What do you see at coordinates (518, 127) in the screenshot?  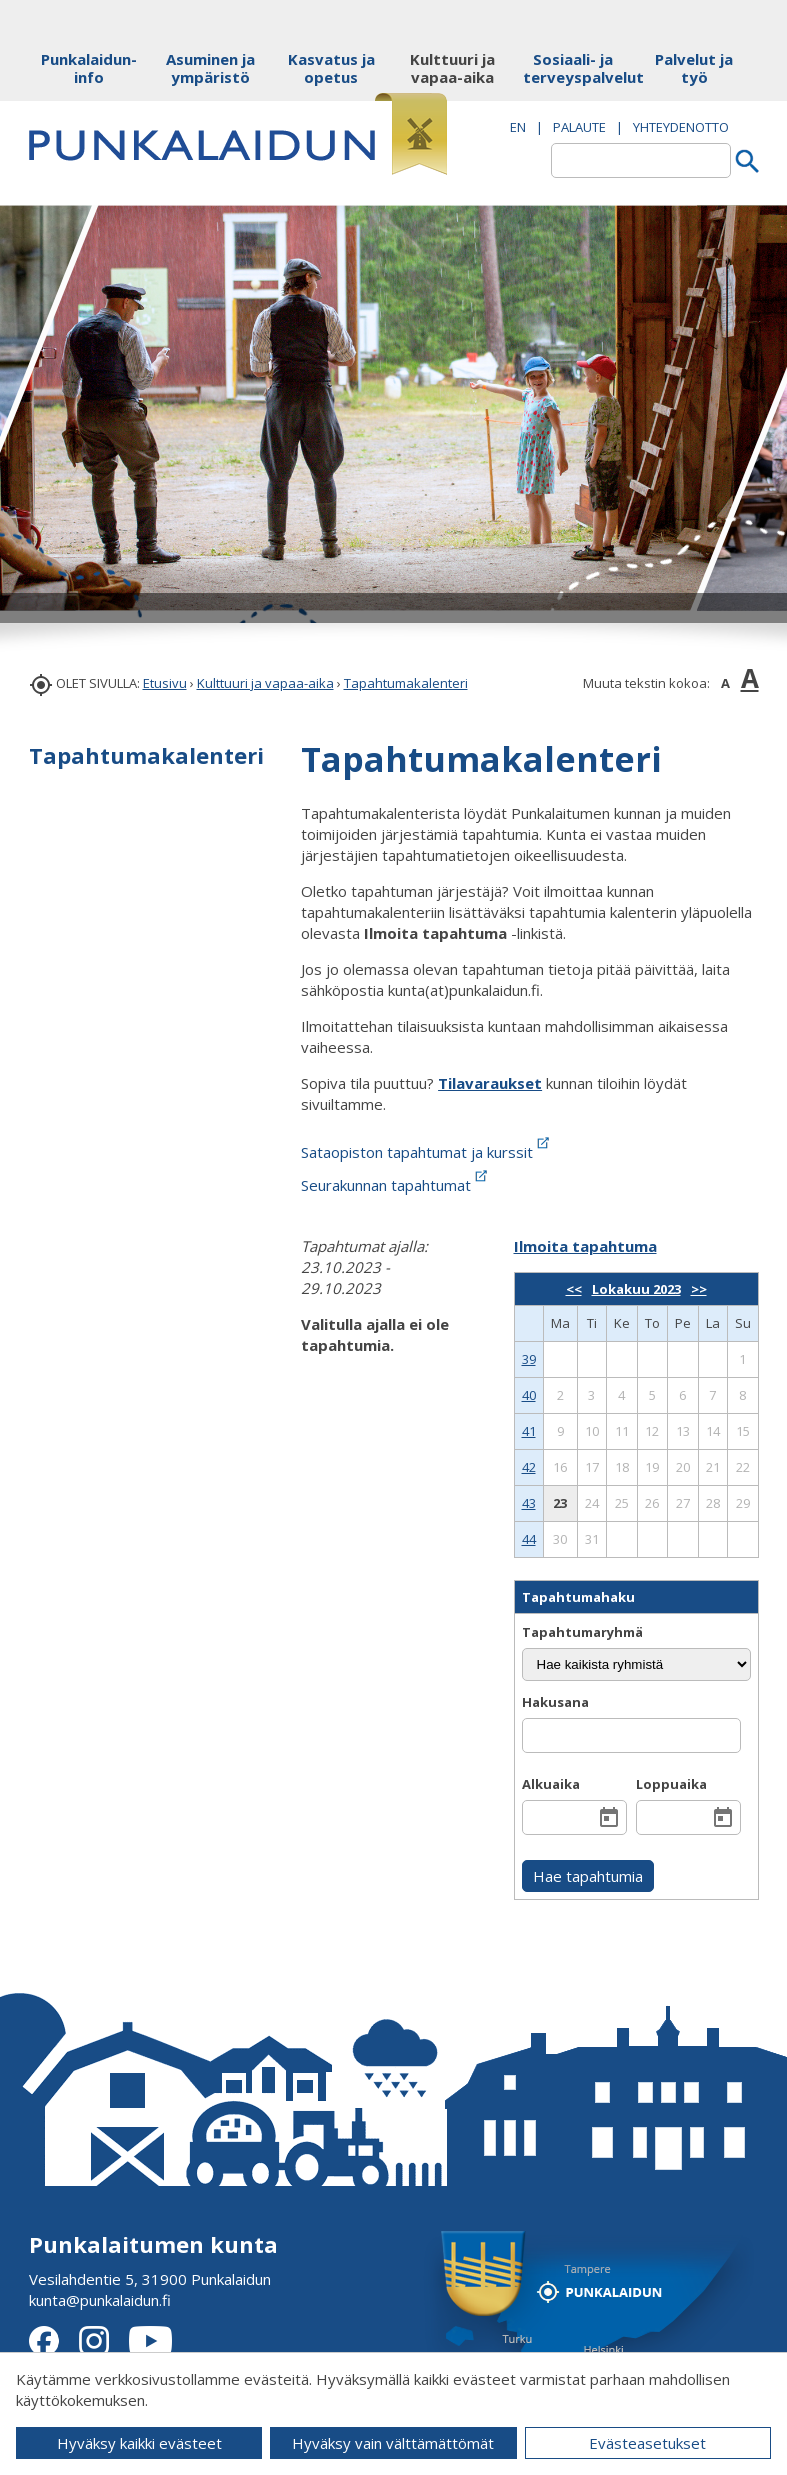 I see `EN` at bounding box center [518, 127].